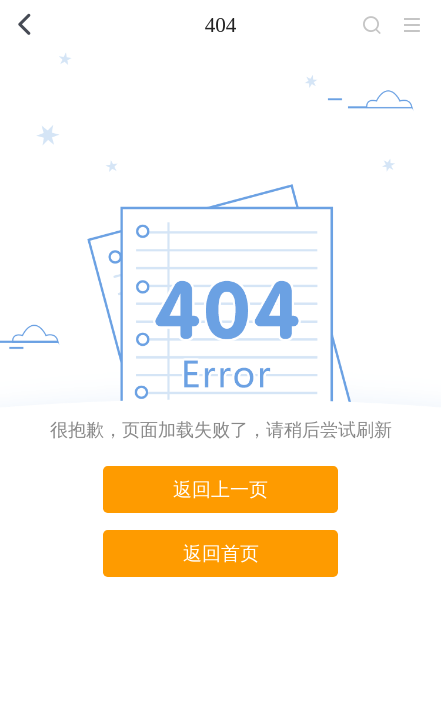  What do you see at coordinates (220, 489) in the screenshot?
I see `返回上一页` at bounding box center [220, 489].